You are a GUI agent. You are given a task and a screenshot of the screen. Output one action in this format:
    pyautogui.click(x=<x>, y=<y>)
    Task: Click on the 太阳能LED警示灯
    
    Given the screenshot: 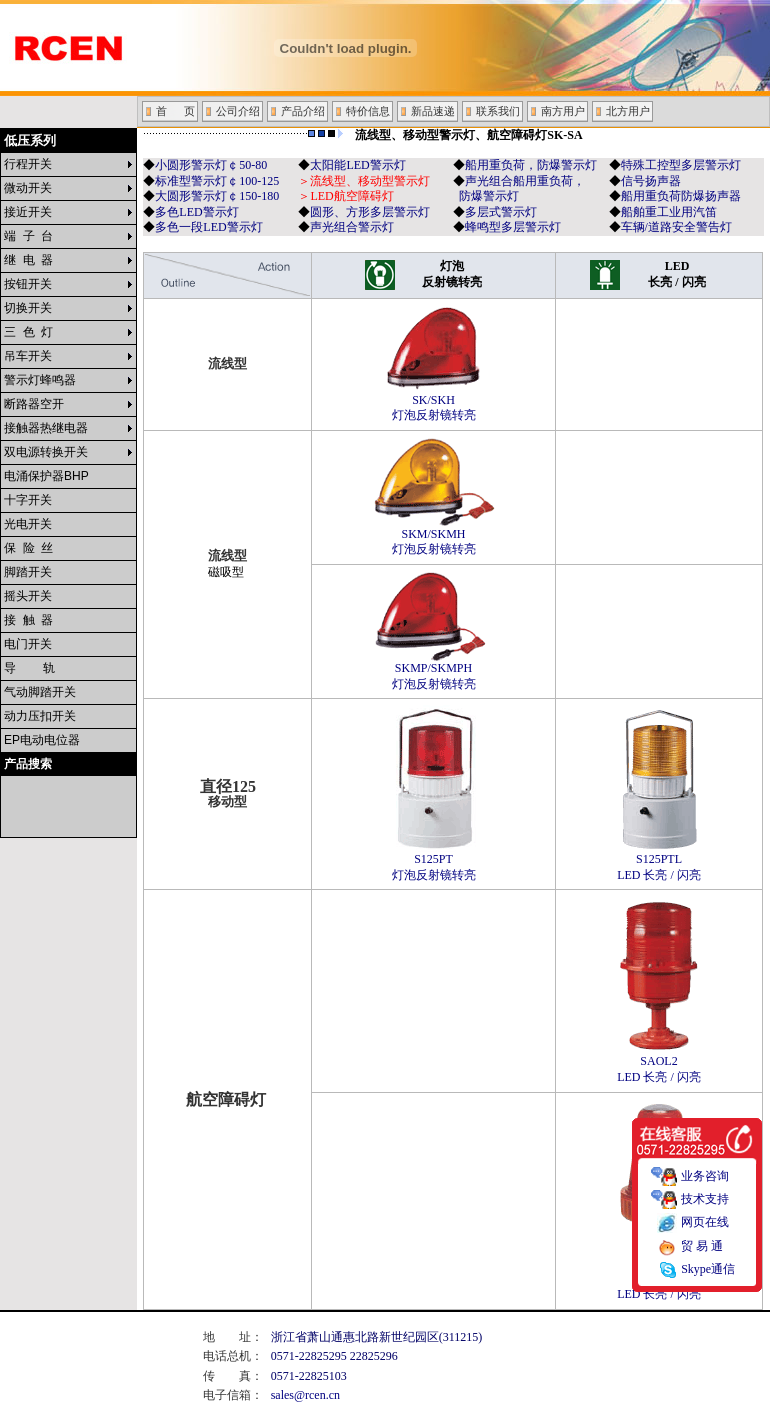 What is the action you would take?
    pyautogui.click(x=357, y=165)
    